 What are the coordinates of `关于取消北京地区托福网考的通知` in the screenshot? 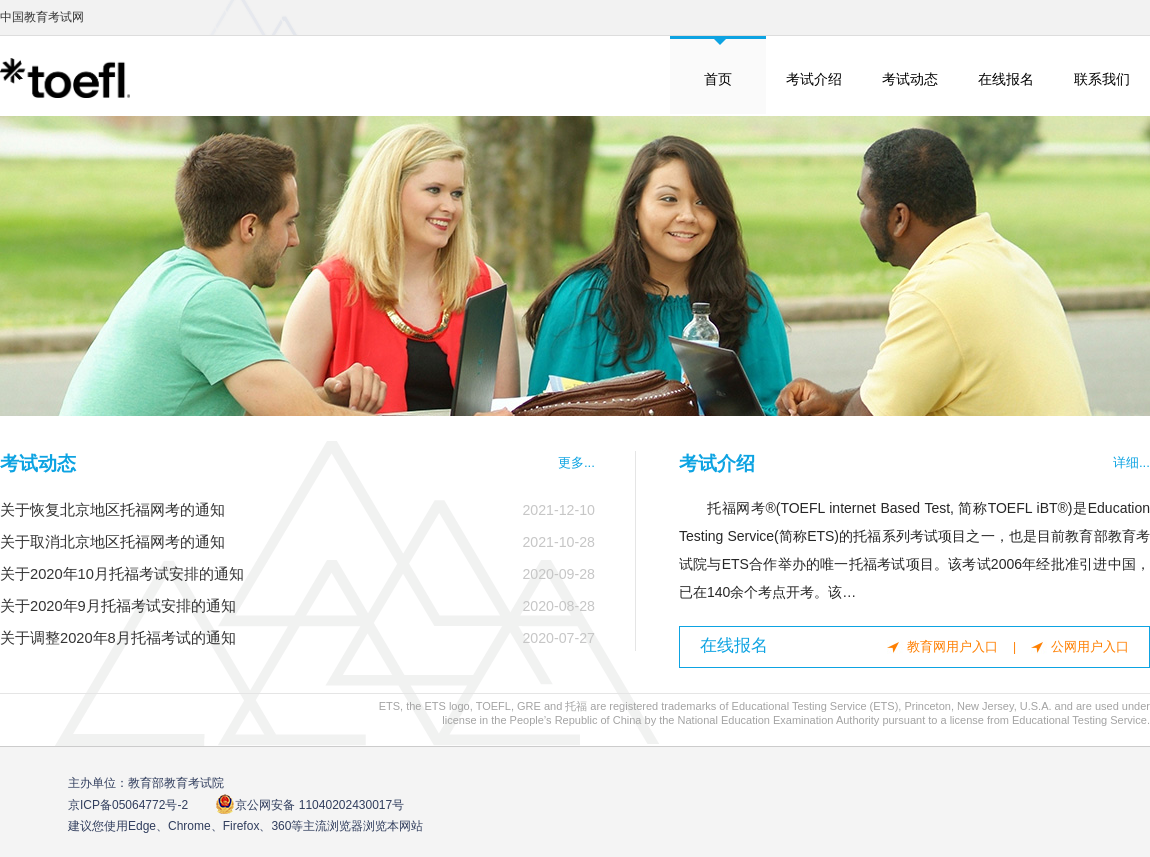 It's located at (112, 542).